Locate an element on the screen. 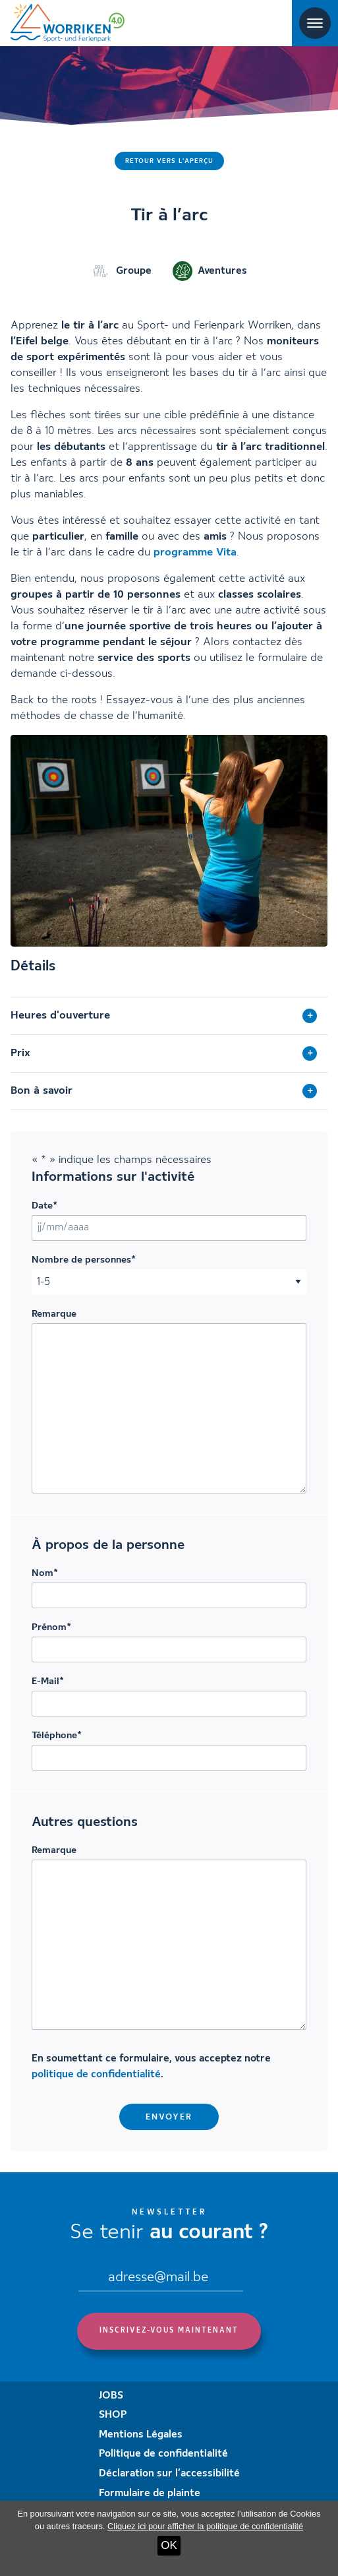 The width and height of the screenshot is (338, 2576). OK is located at coordinates (169, 2545).